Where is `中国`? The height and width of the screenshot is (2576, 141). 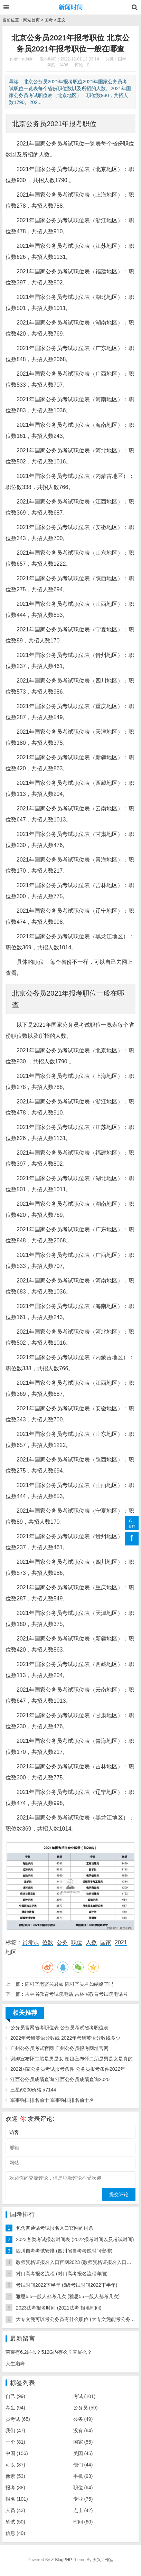 中国 is located at coordinates (17, 2453).